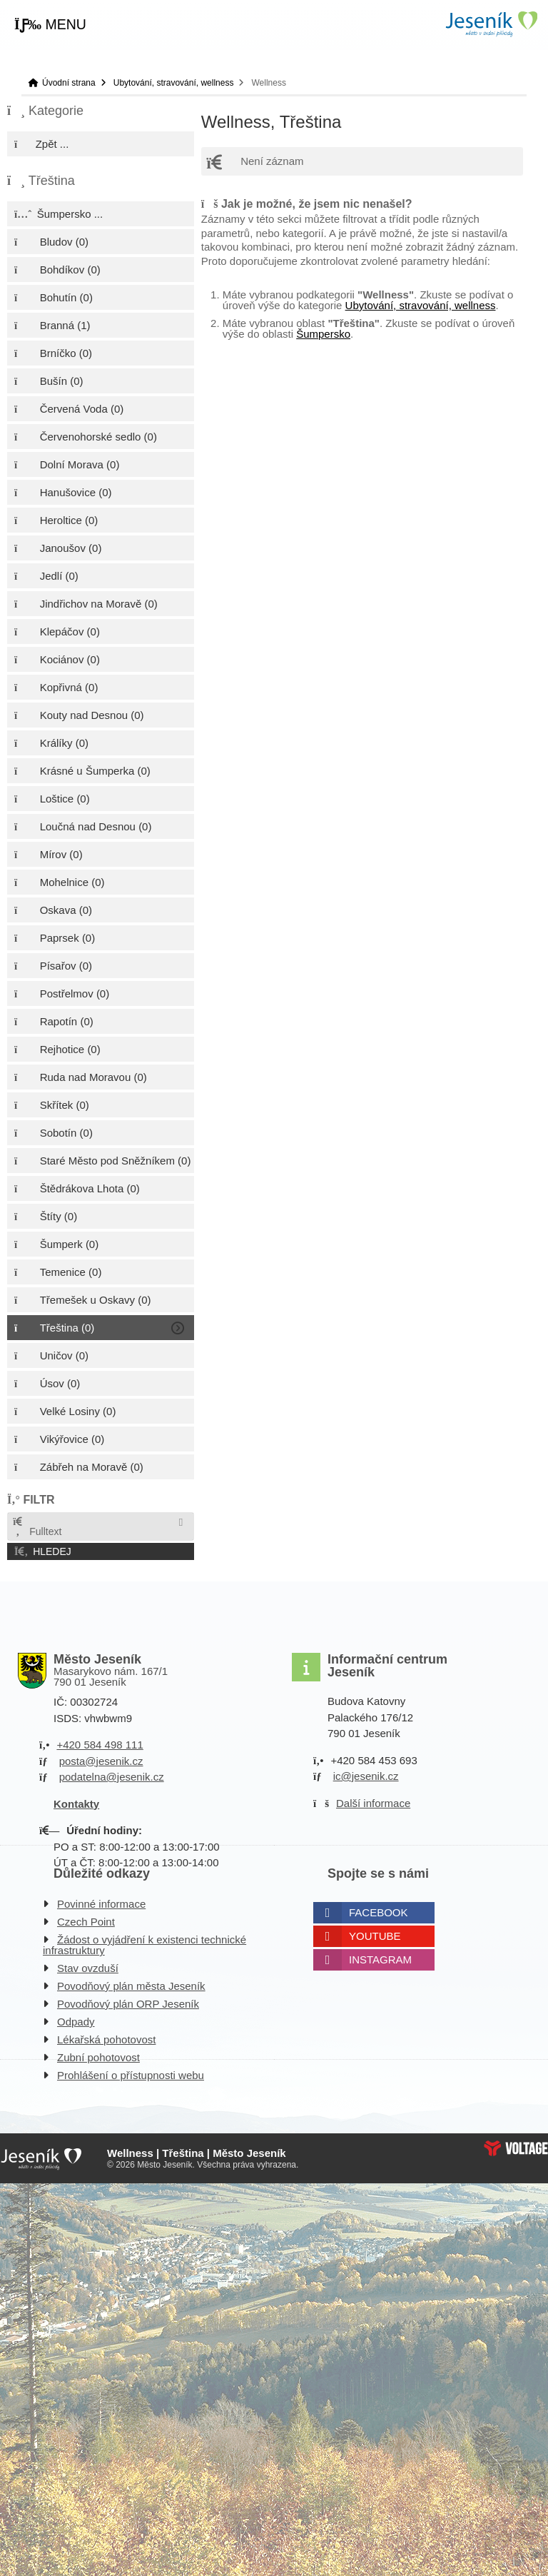 The image size is (548, 2576). What do you see at coordinates (128, 2004) in the screenshot?
I see `Povodňový plán ORP Jeseník` at bounding box center [128, 2004].